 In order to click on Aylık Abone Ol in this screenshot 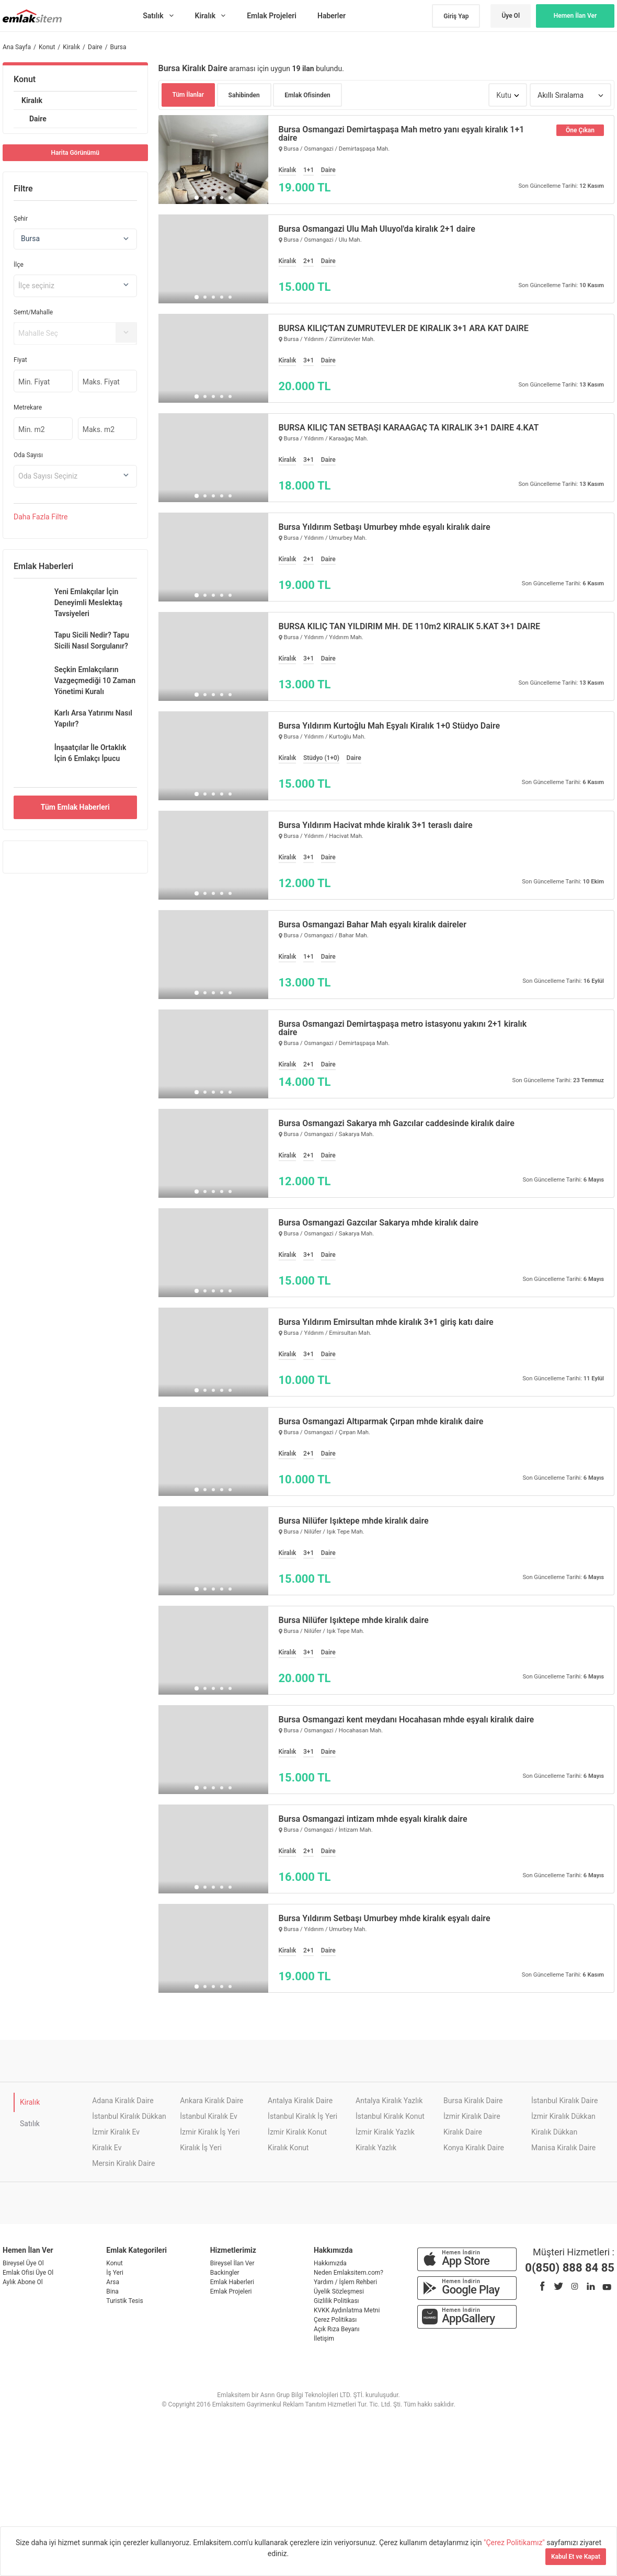, I will do `click(23, 2282)`.